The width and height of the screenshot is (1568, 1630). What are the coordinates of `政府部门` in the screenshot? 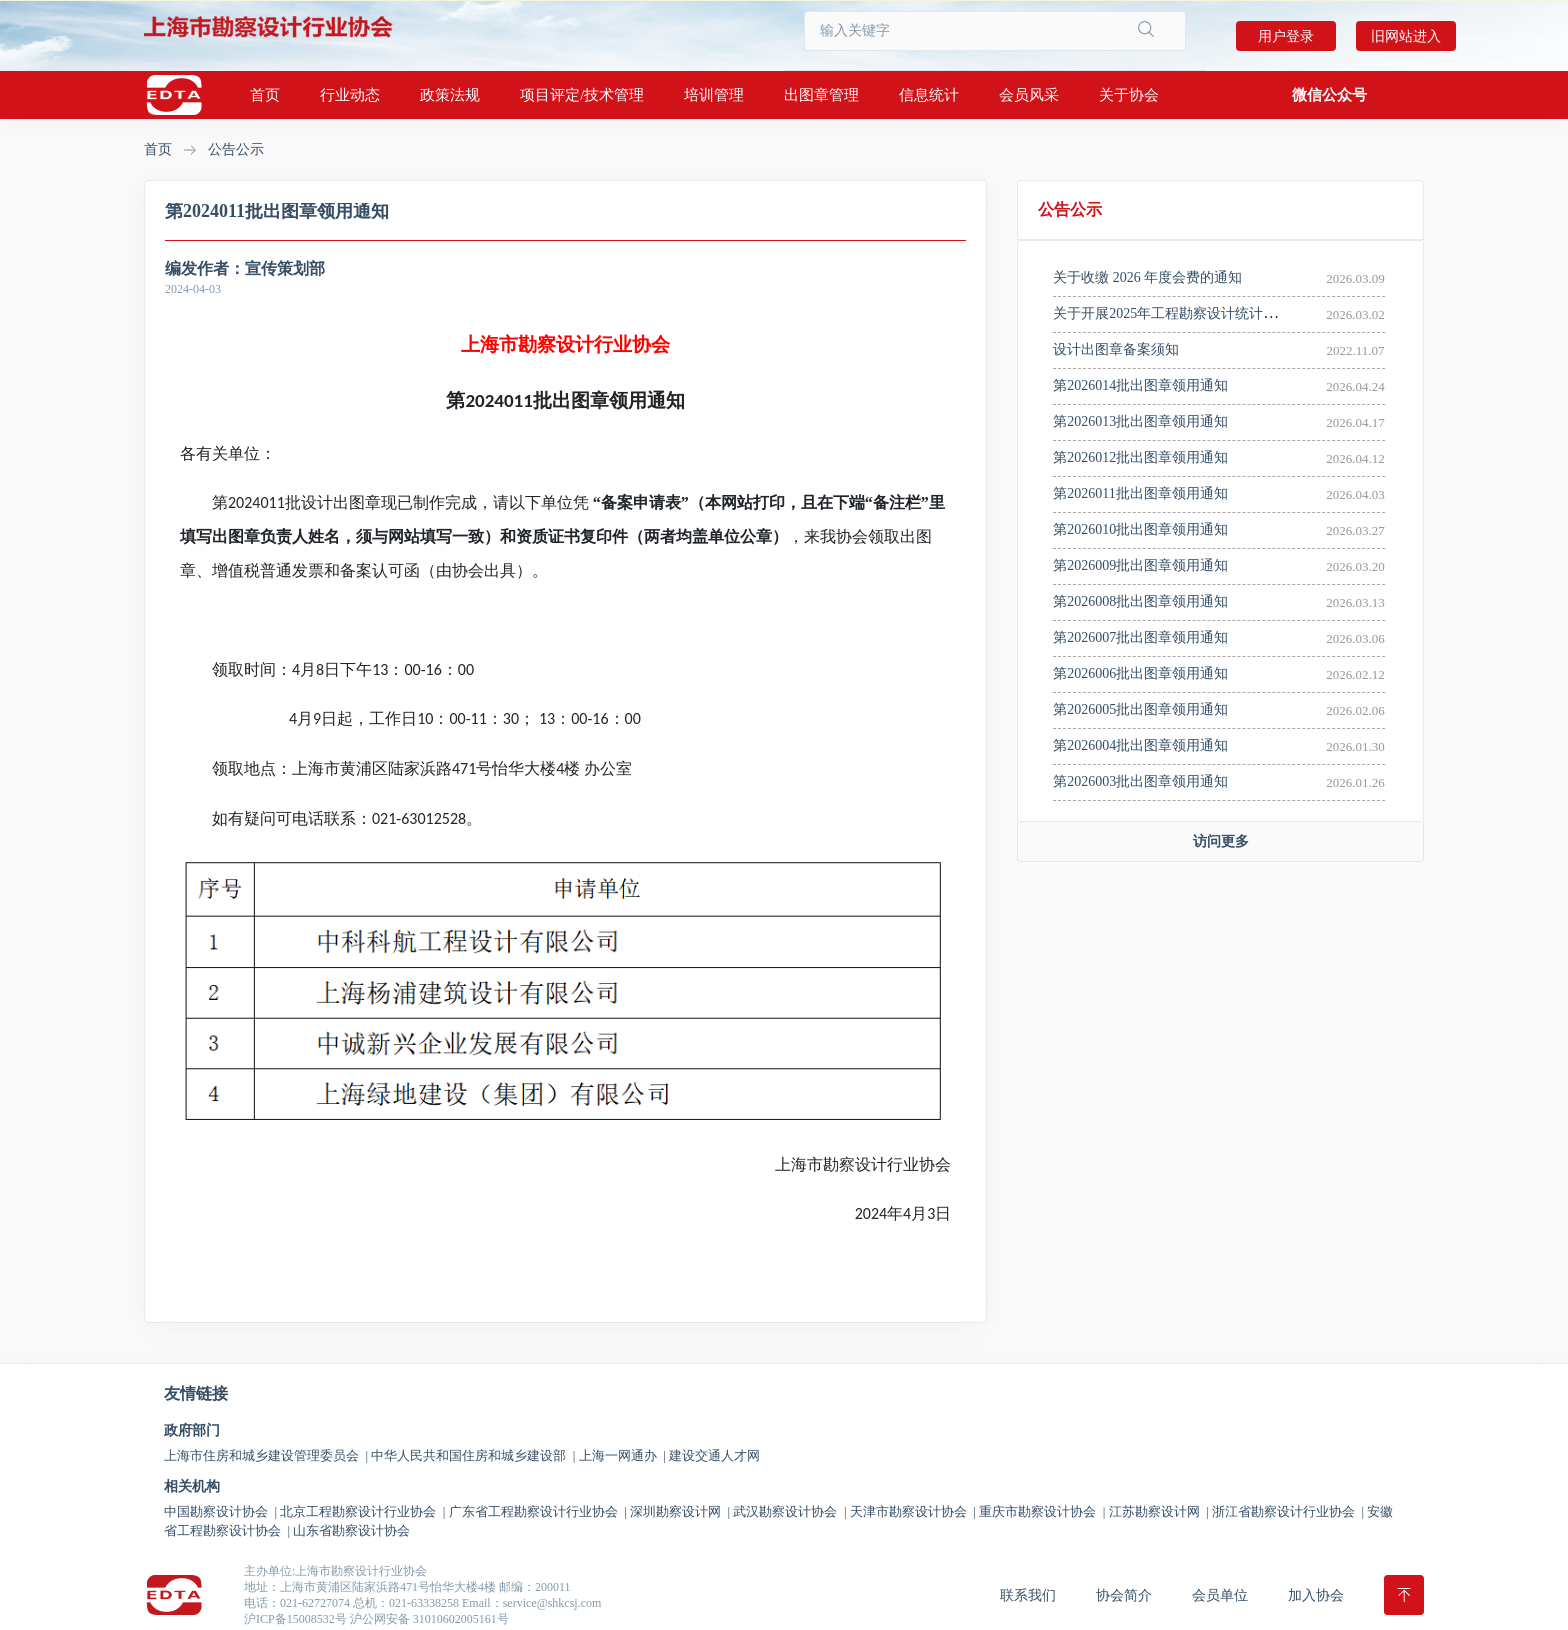 It's located at (192, 1431).